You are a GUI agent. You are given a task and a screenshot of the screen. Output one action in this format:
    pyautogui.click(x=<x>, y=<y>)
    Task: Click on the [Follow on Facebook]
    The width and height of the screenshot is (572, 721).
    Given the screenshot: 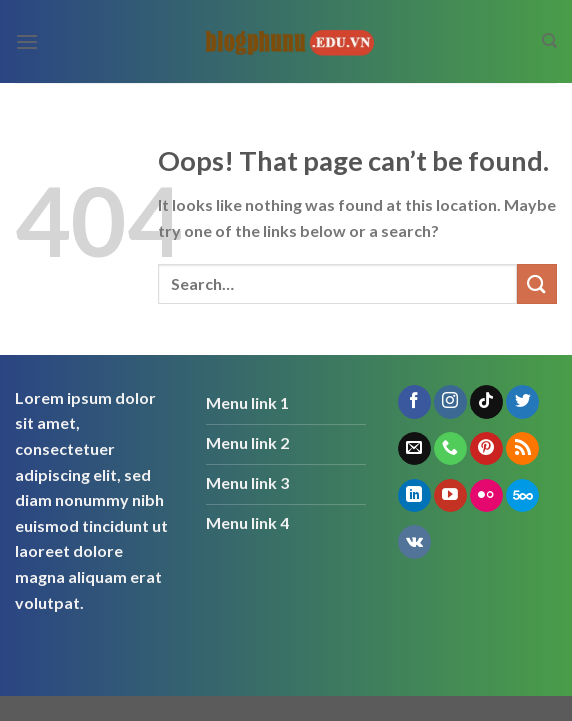 What is the action you would take?
    pyautogui.click(x=414, y=402)
    